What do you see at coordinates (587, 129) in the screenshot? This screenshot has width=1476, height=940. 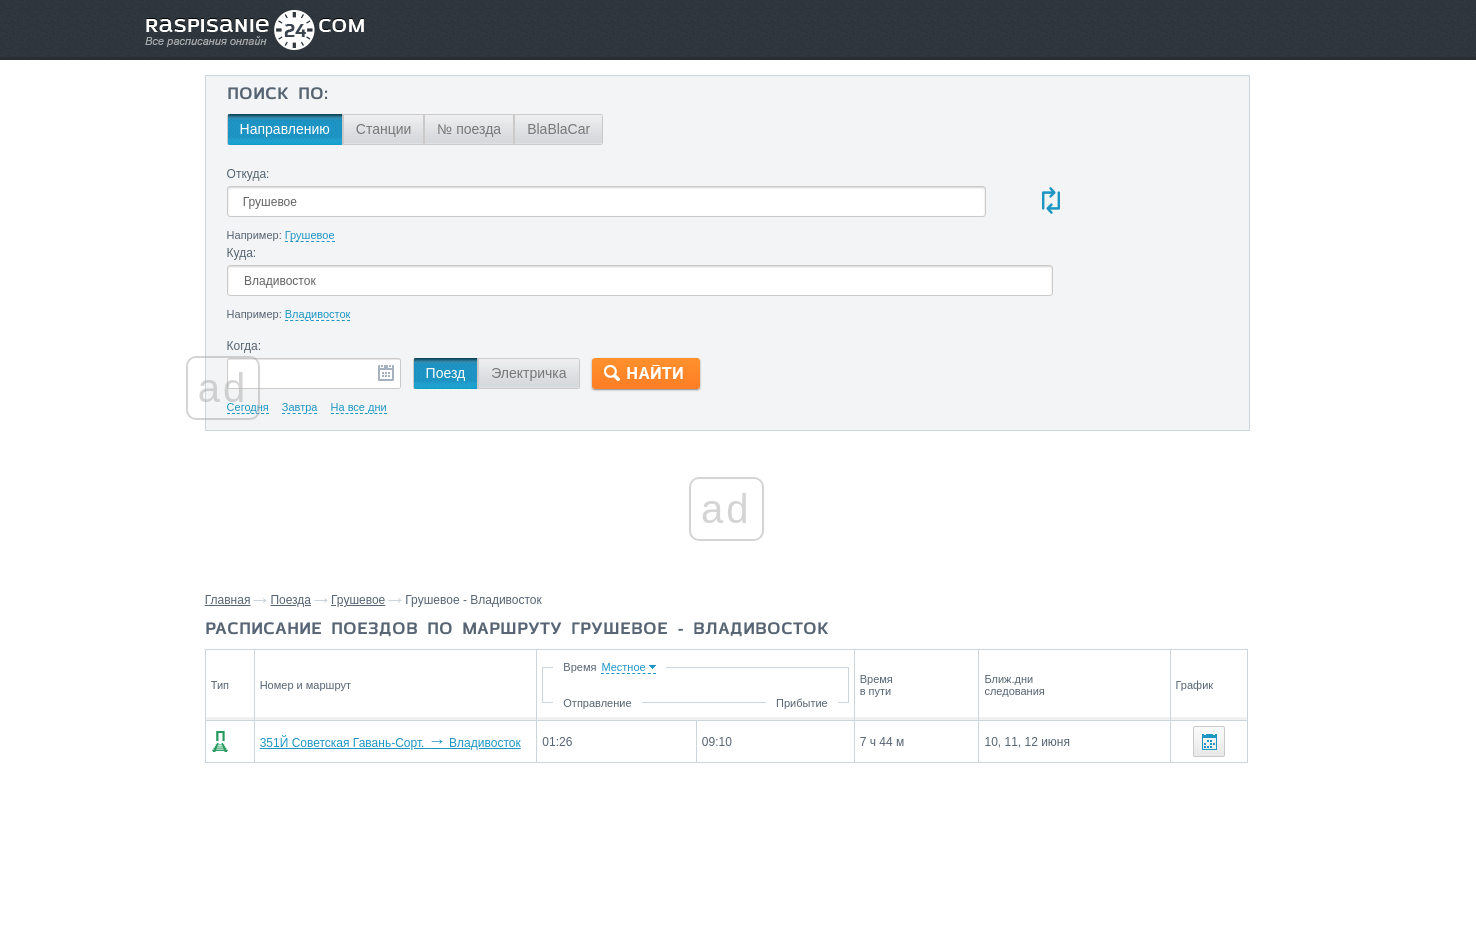 I see `№ поезда` at bounding box center [587, 129].